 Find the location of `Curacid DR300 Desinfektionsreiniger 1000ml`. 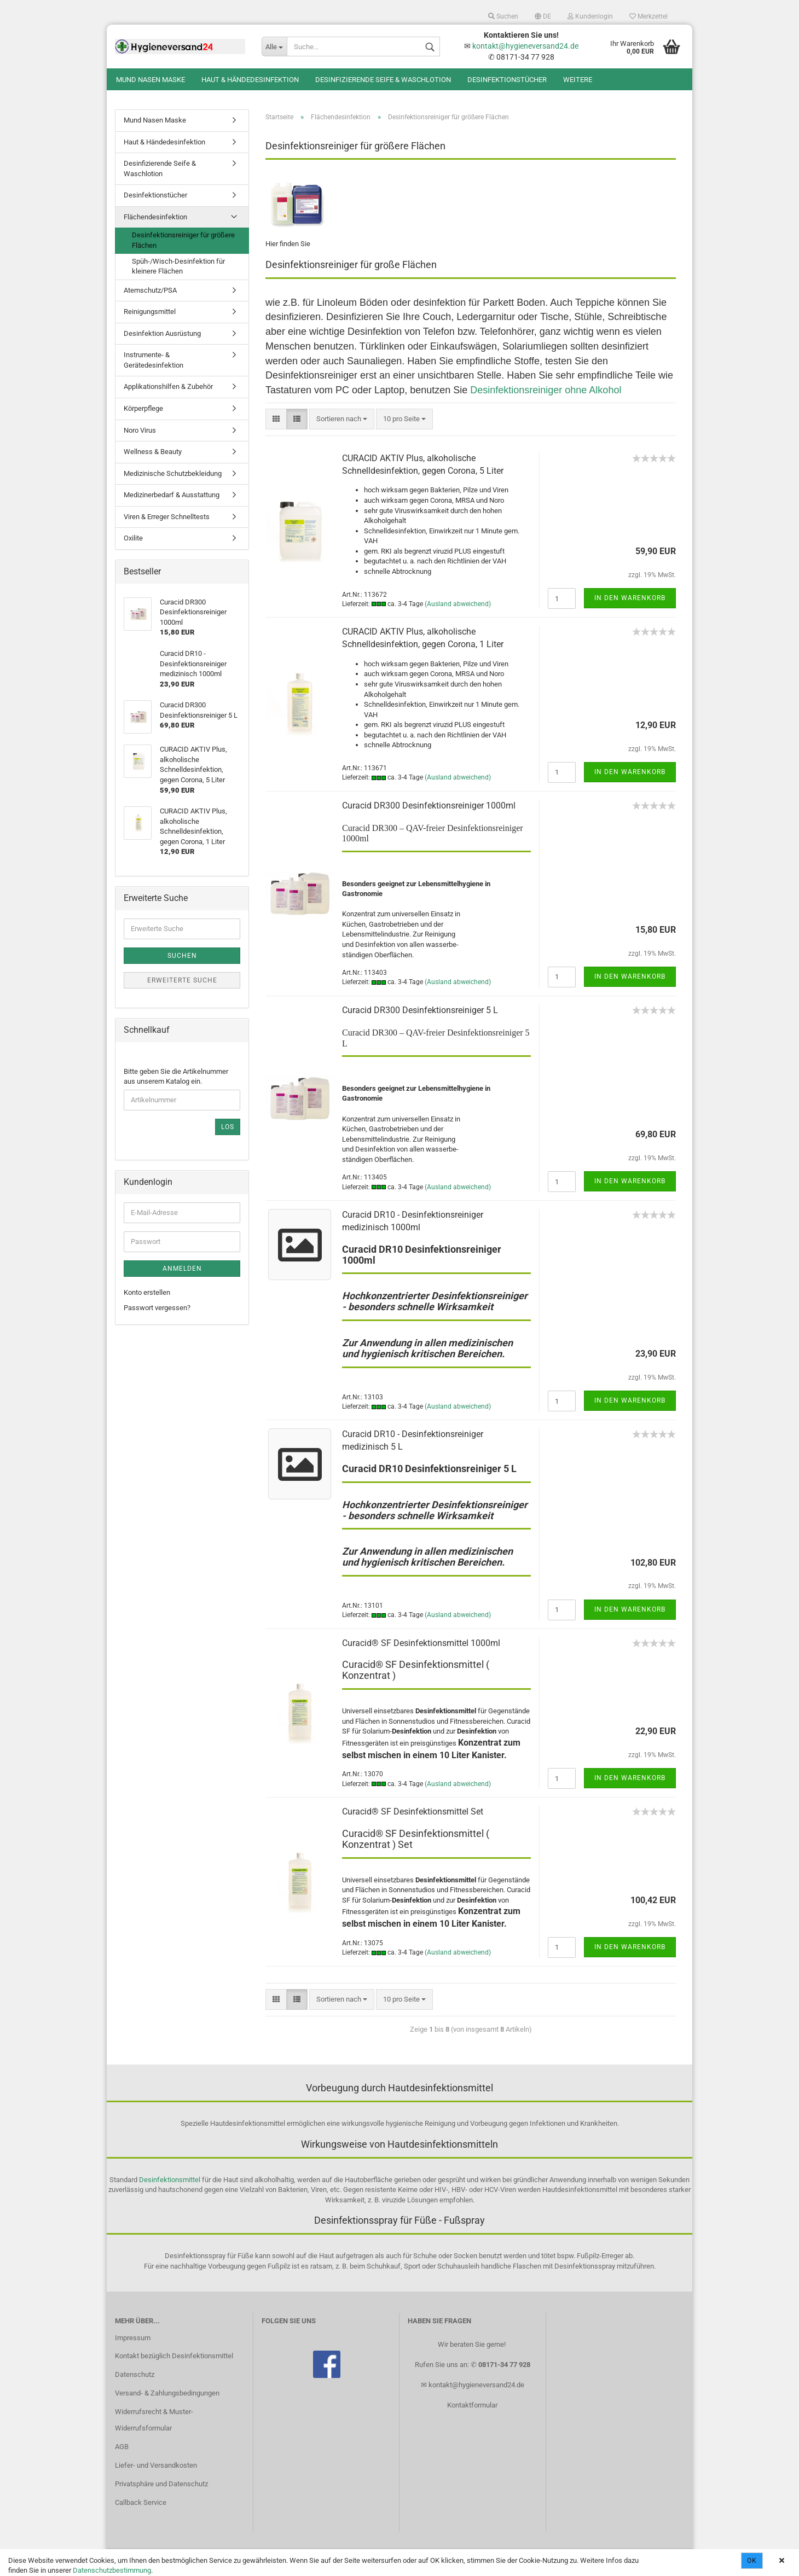

Curacid DR300 Desinfektionsreiniger 1000ml is located at coordinates (429, 805).